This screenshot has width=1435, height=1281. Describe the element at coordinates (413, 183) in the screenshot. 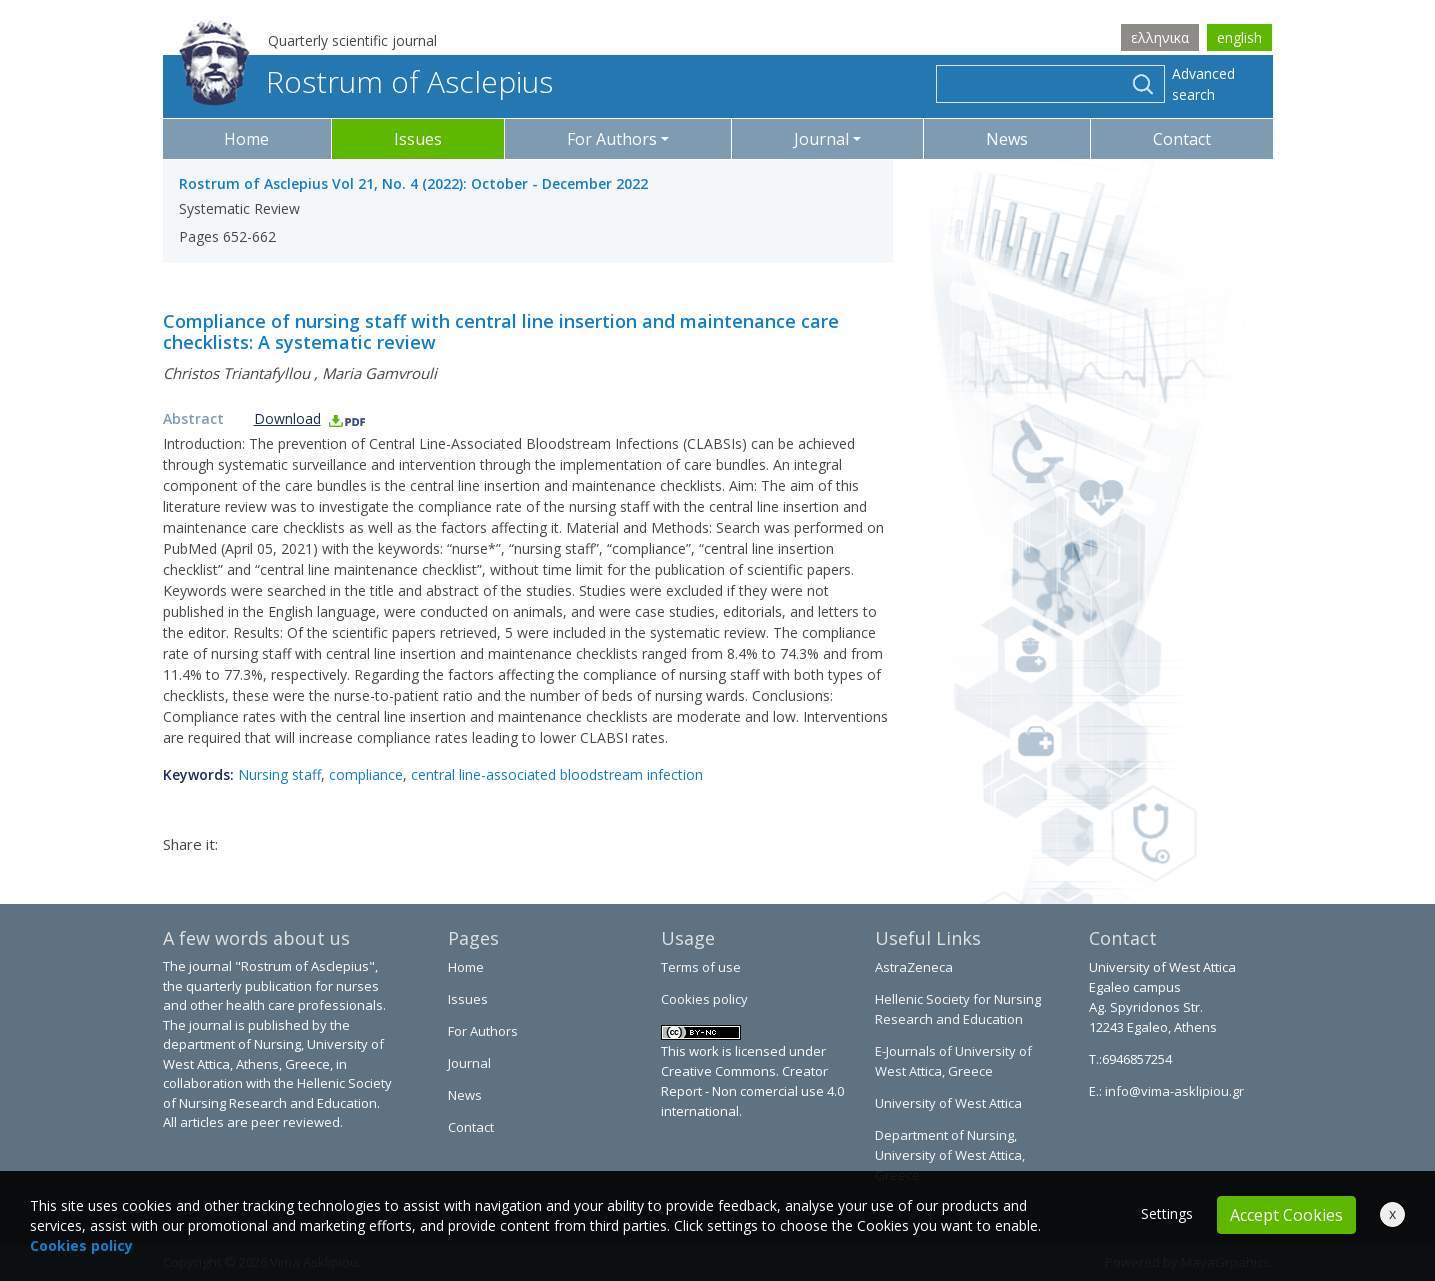

I see `Rostrum of Asclepius Vol 21, No. 4 (2022): October - December 2022` at that location.